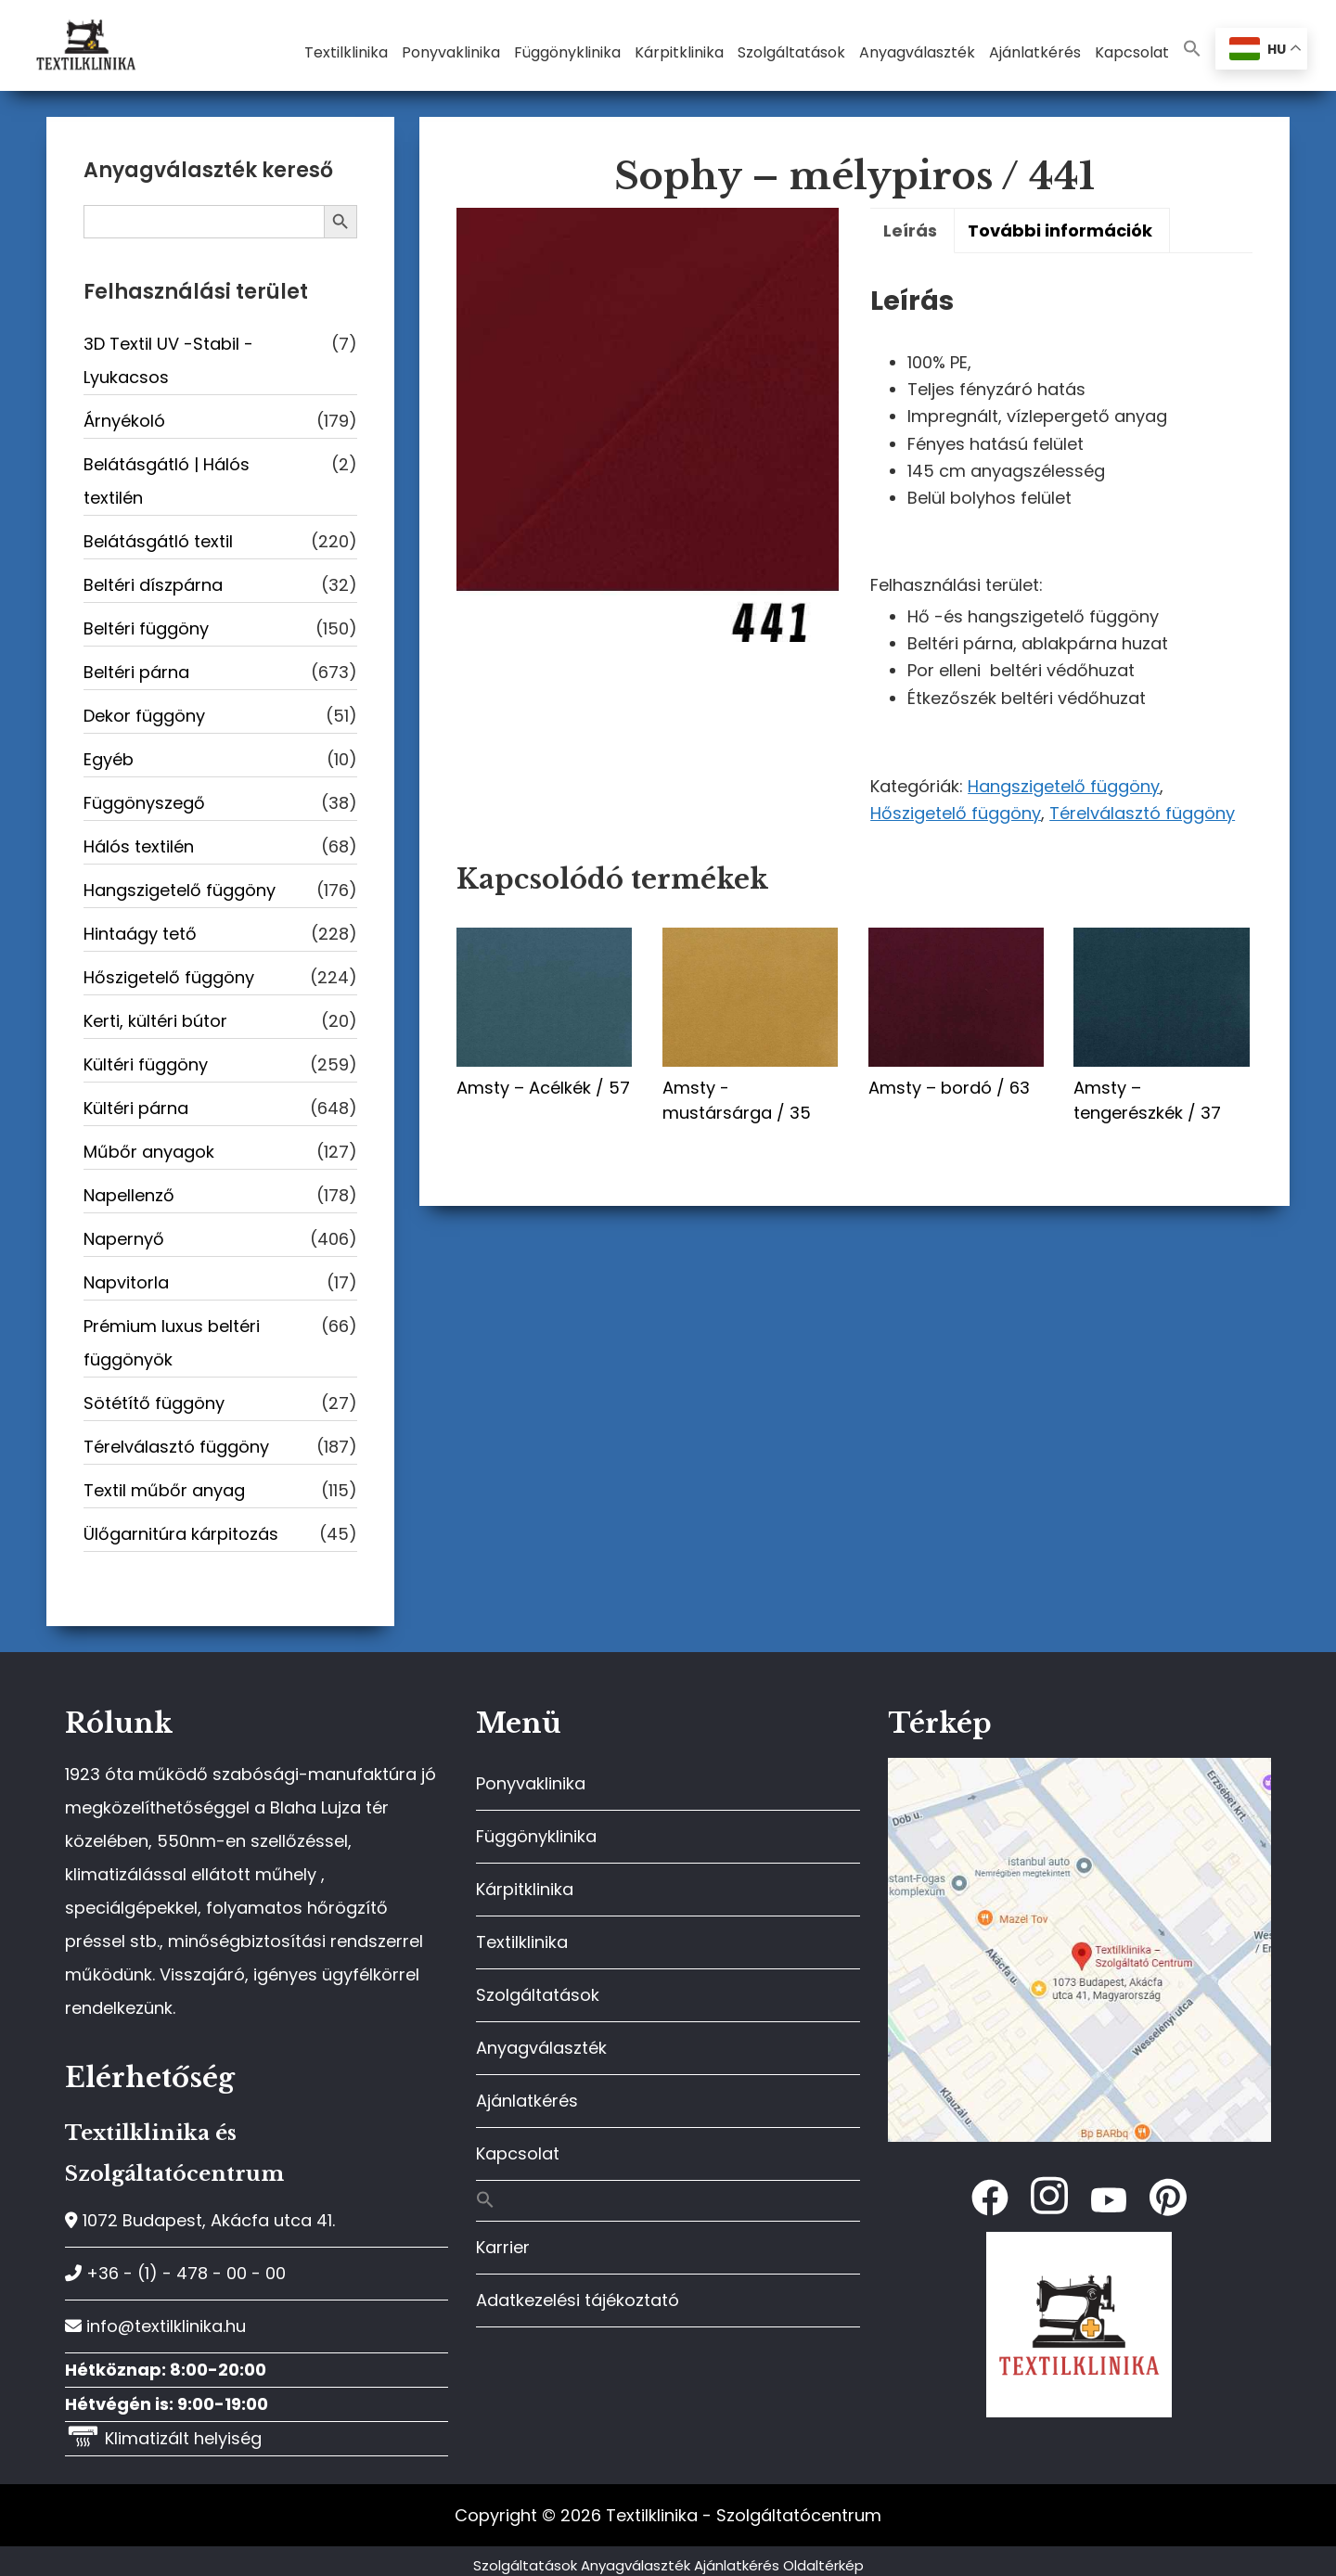 The height and width of the screenshot is (2576, 1336). I want to click on Textilklinika, so click(522, 1942).